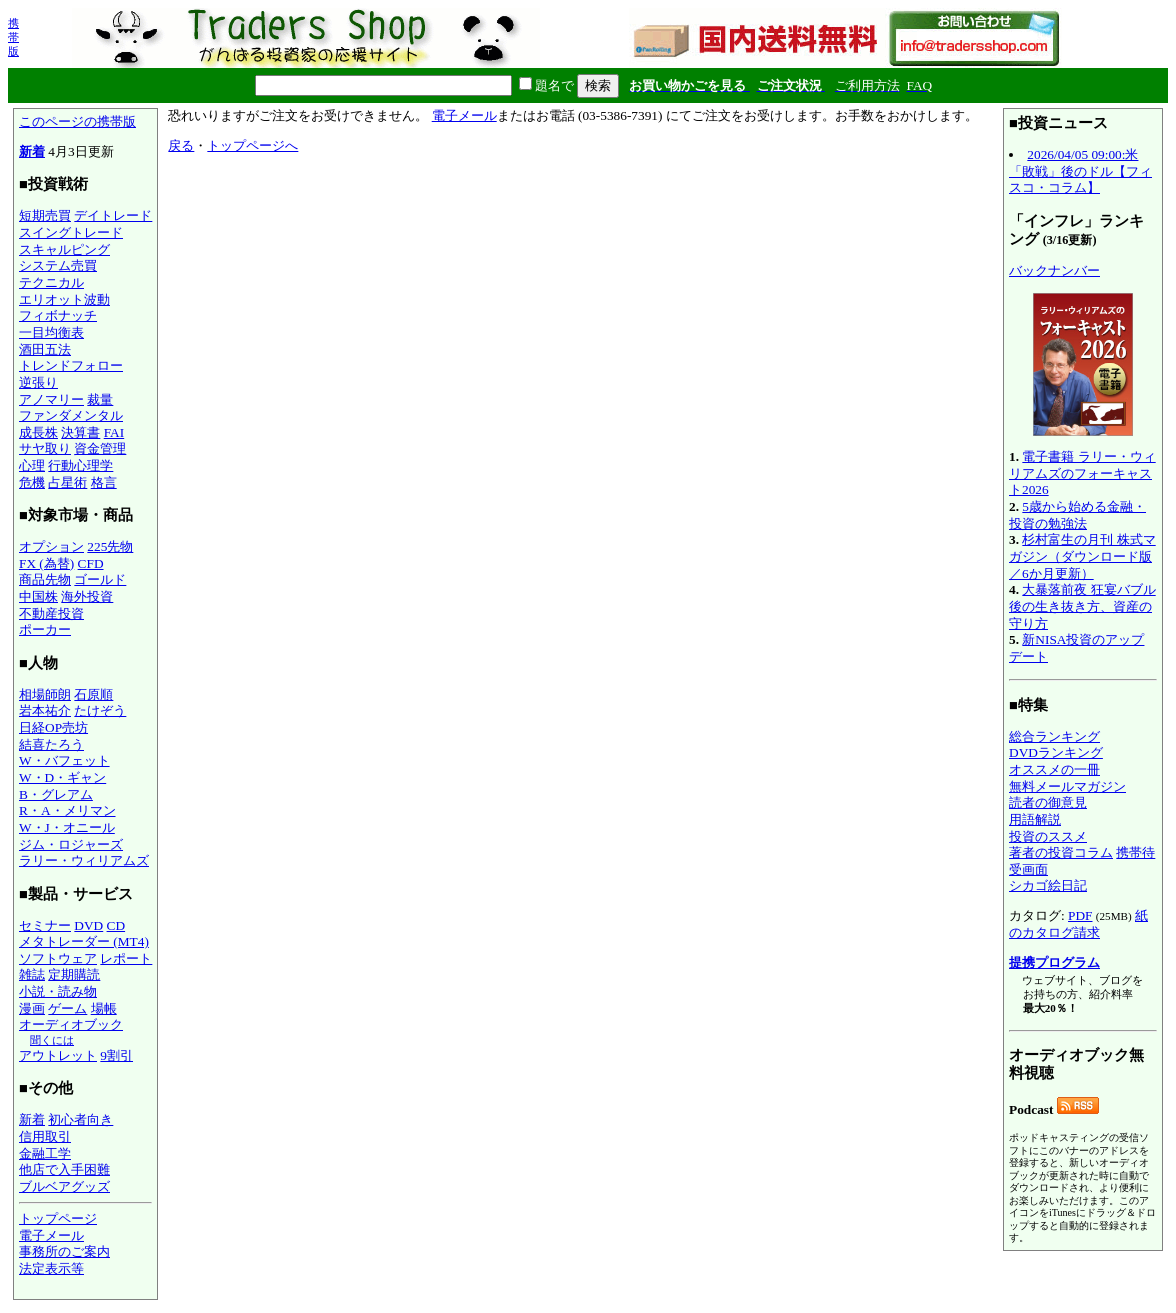  Describe the element at coordinates (13, 37) in the screenshot. I see `携帯版` at that location.